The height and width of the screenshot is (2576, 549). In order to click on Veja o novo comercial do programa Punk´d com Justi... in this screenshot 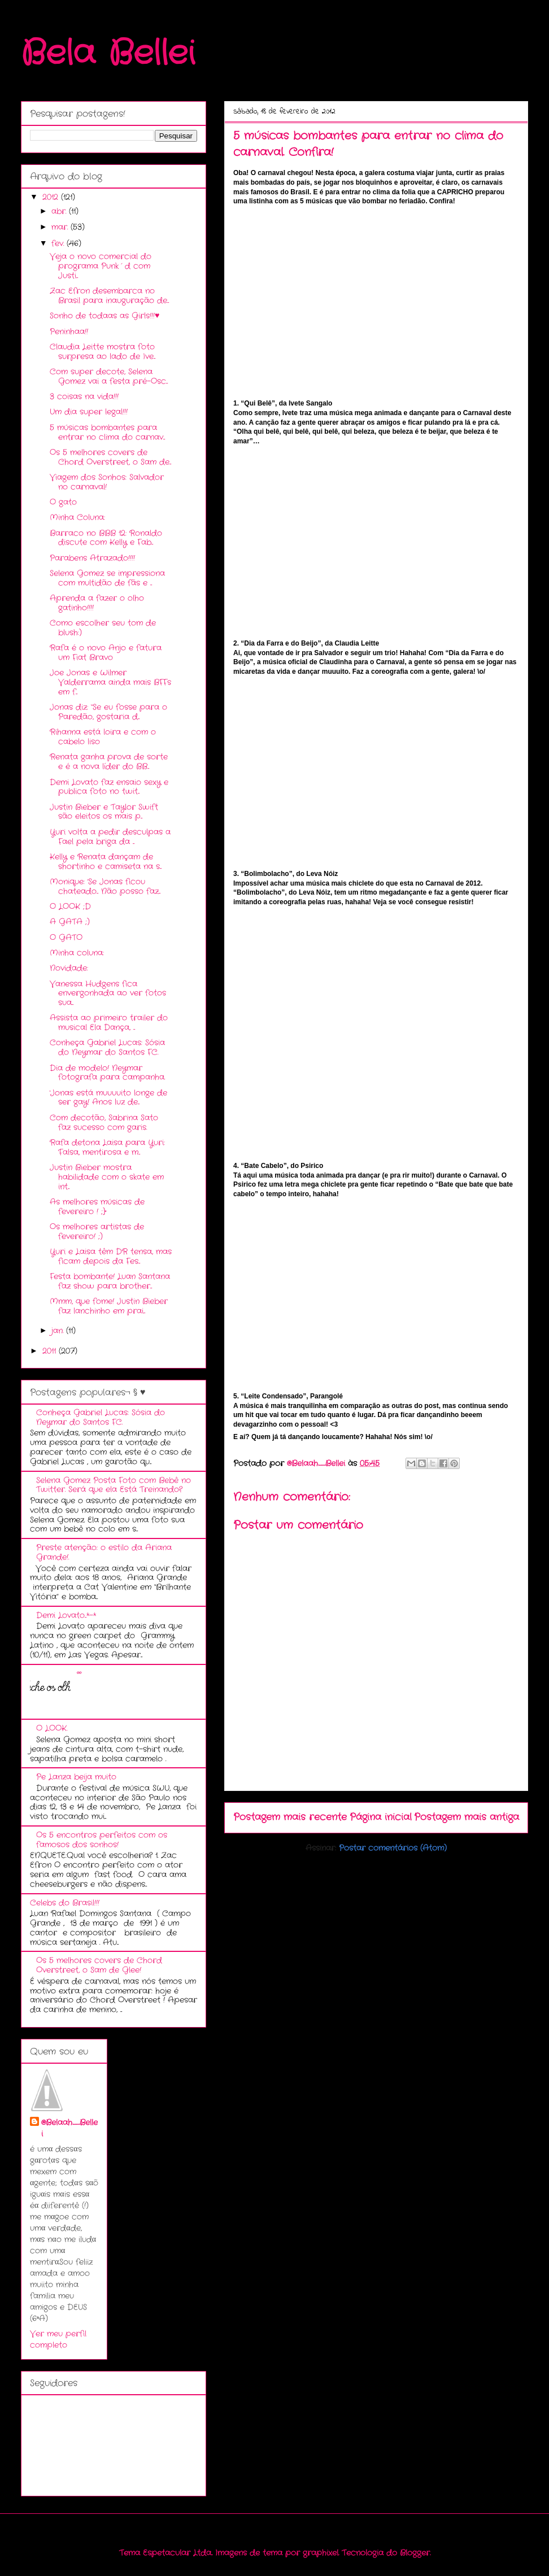, I will do `click(100, 266)`.